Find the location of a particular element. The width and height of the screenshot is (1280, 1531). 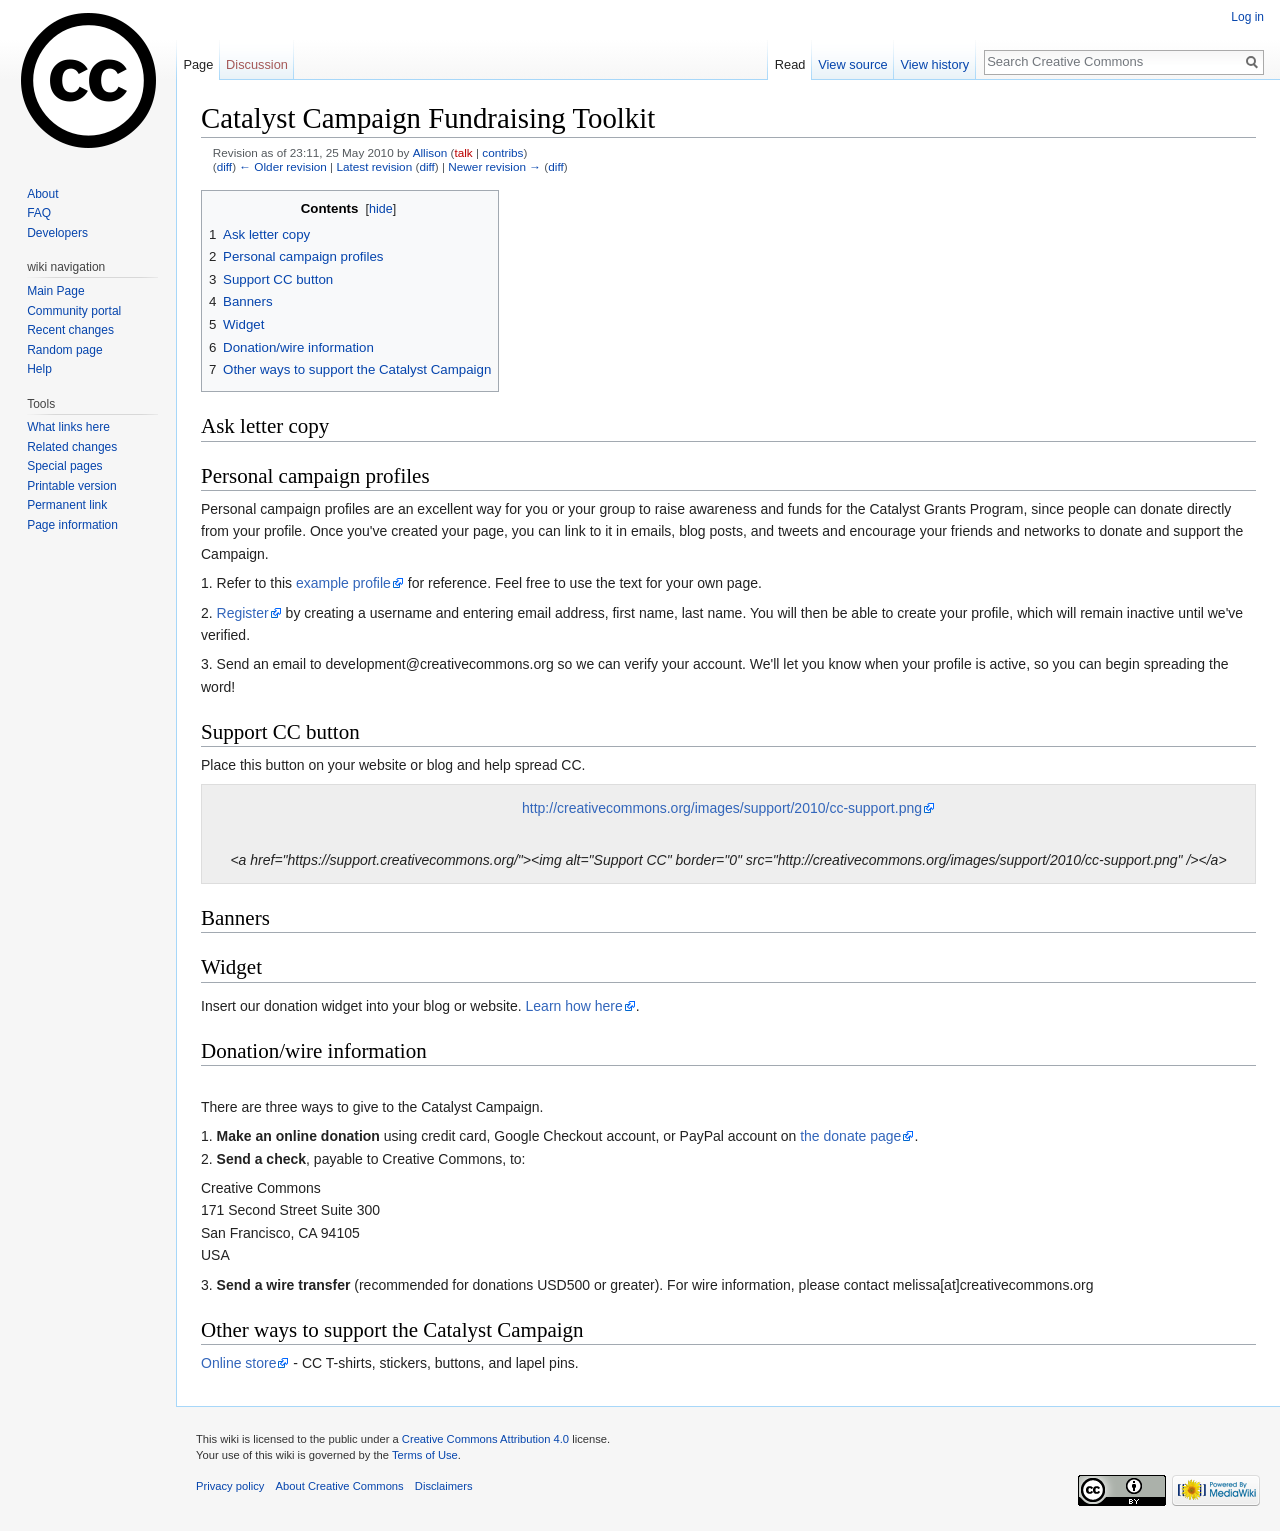

← Older revision is located at coordinates (283, 166).